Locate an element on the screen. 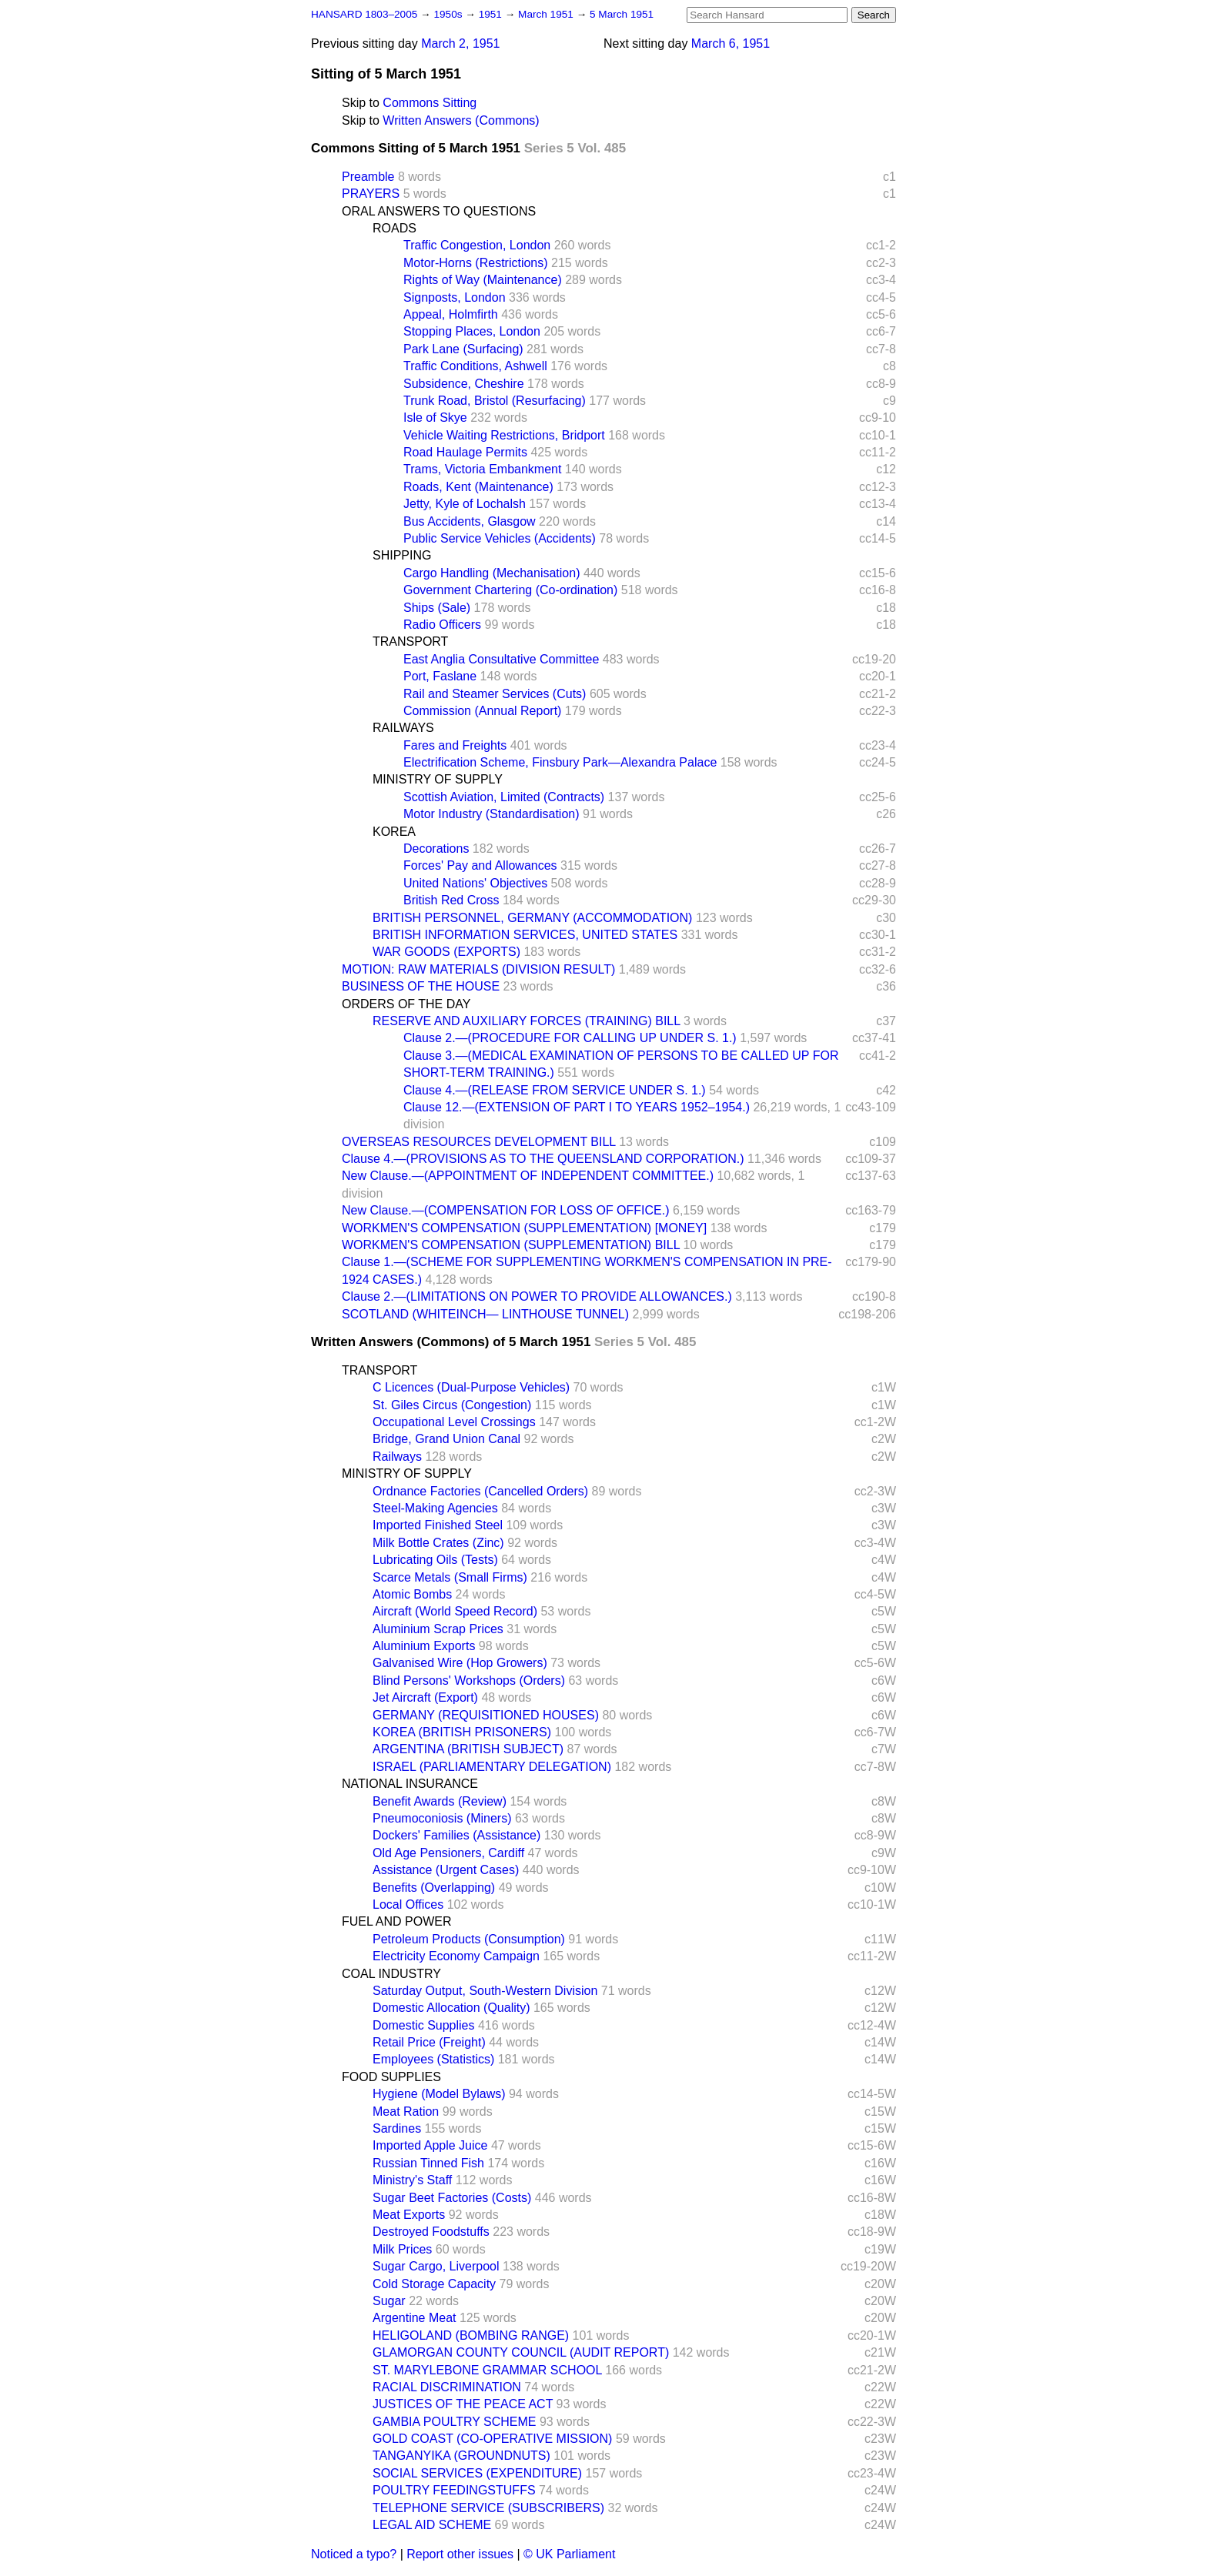  Steel-Making Agencies is located at coordinates (435, 1508).